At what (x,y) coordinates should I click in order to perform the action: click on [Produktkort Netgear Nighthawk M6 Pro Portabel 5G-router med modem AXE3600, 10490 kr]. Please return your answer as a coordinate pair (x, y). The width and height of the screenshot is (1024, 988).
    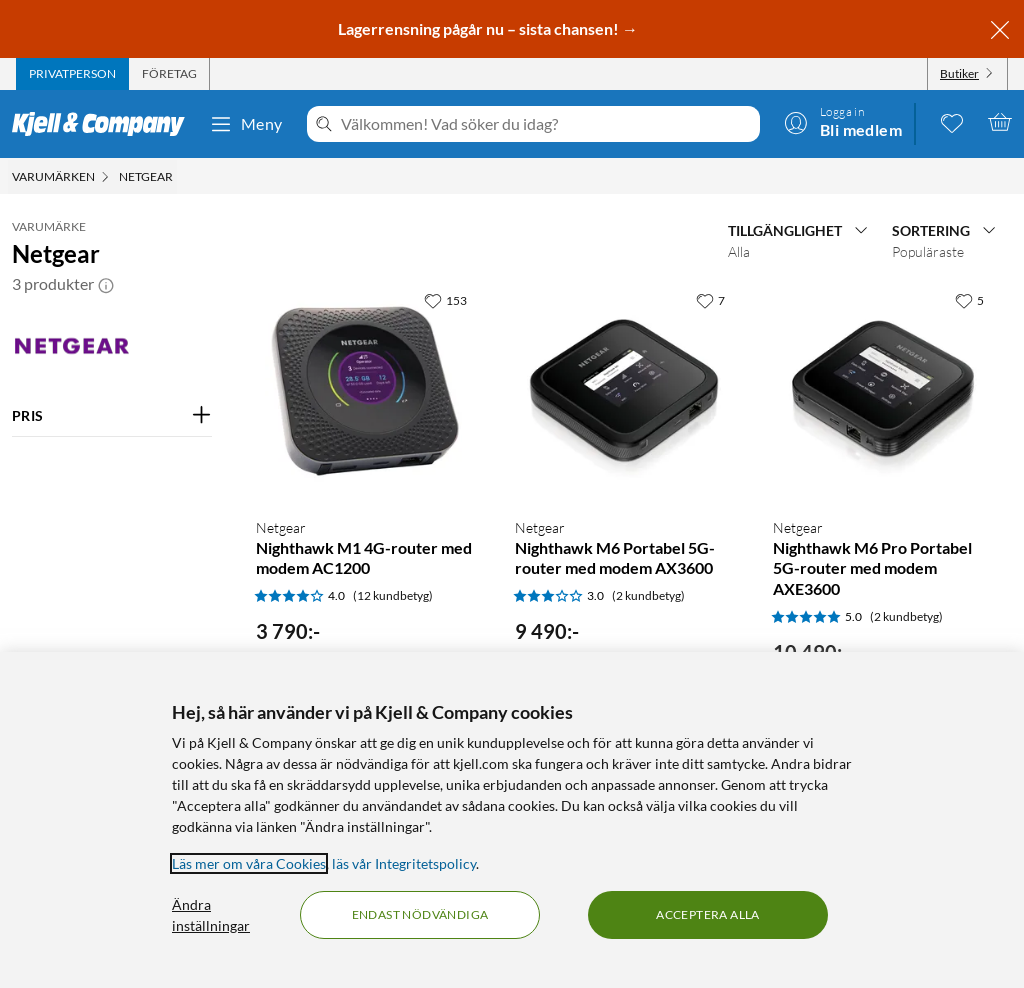
    Looking at the image, I should click on (882, 391).